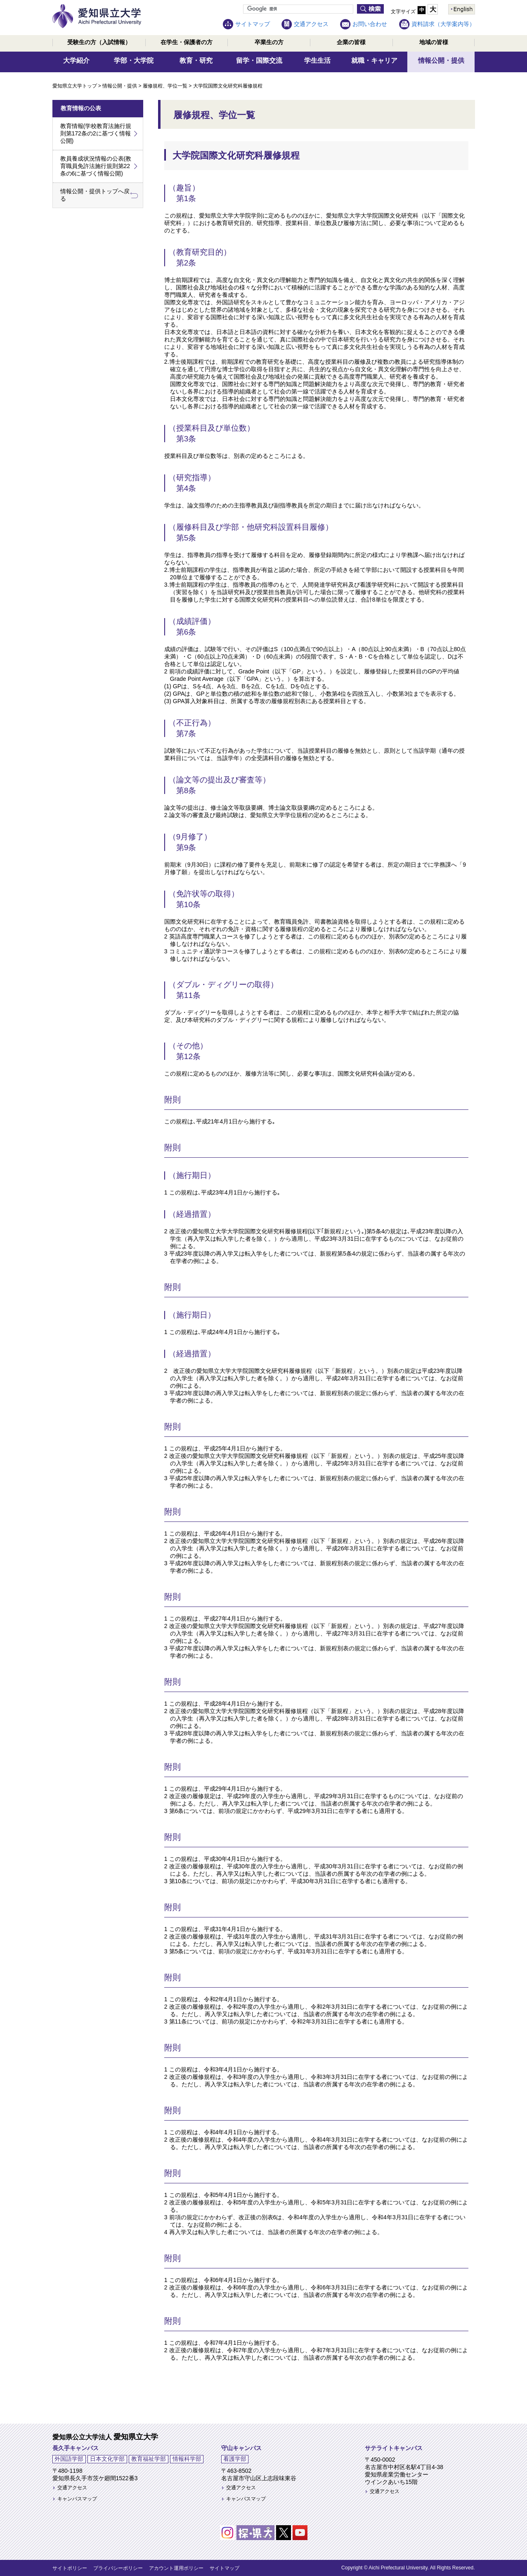 The height and width of the screenshot is (2576, 527). Describe the element at coordinates (369, 24) in the screenshot. I see `お問い合わせ` at that location.